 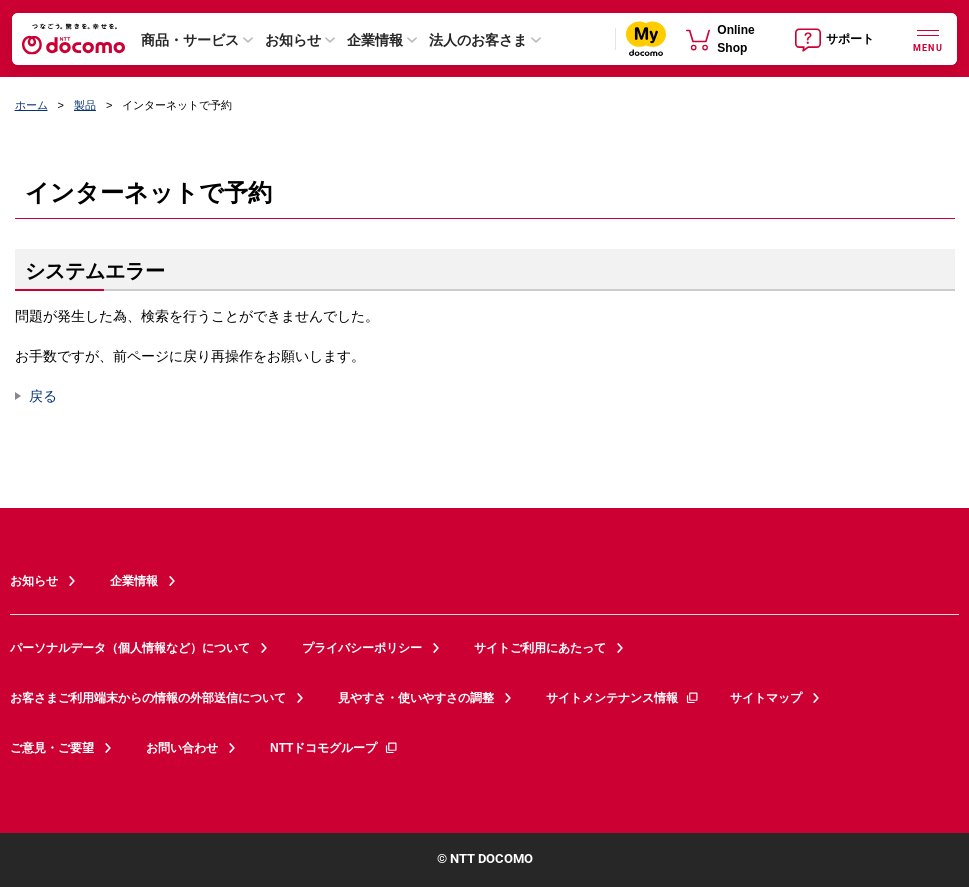 I want to click on 法人のお客さま, so click(x=478, y=40).